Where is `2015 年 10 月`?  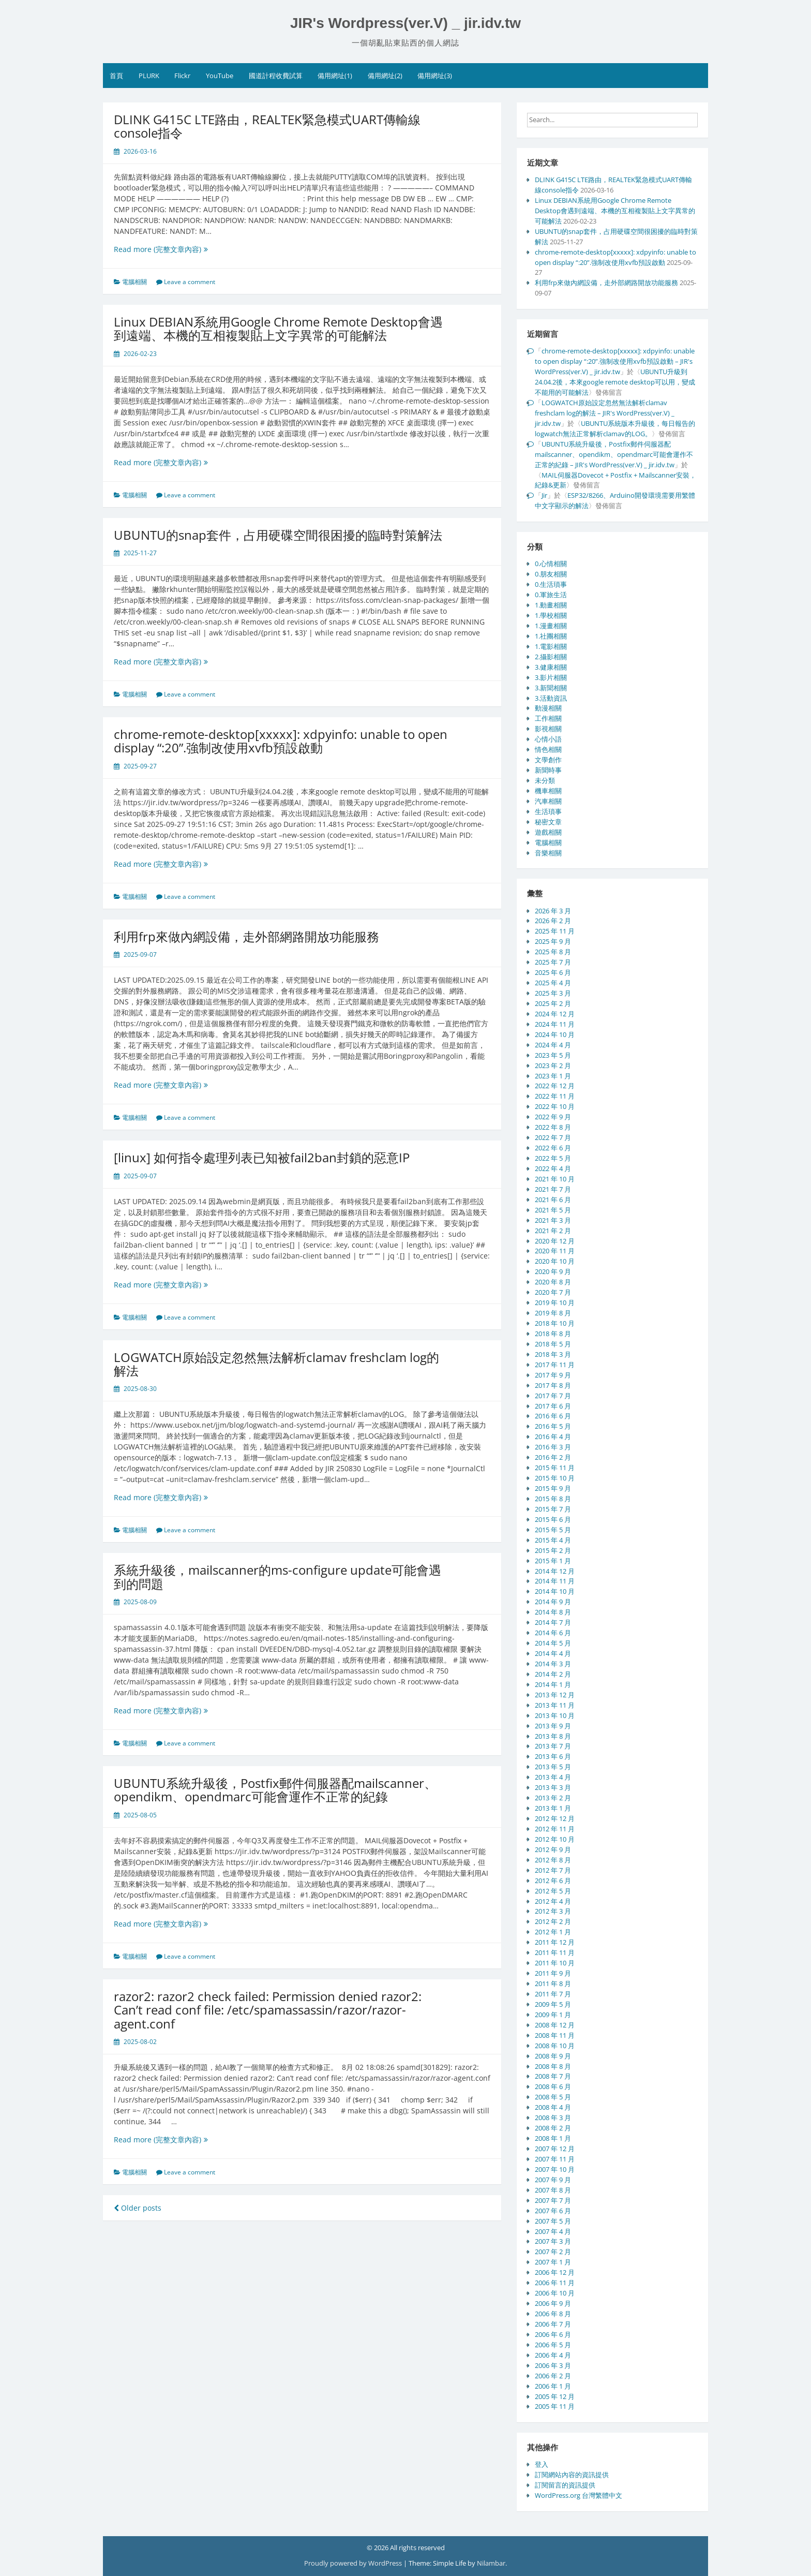
2015 年 10 月 is located at coordinates (555, 1478).